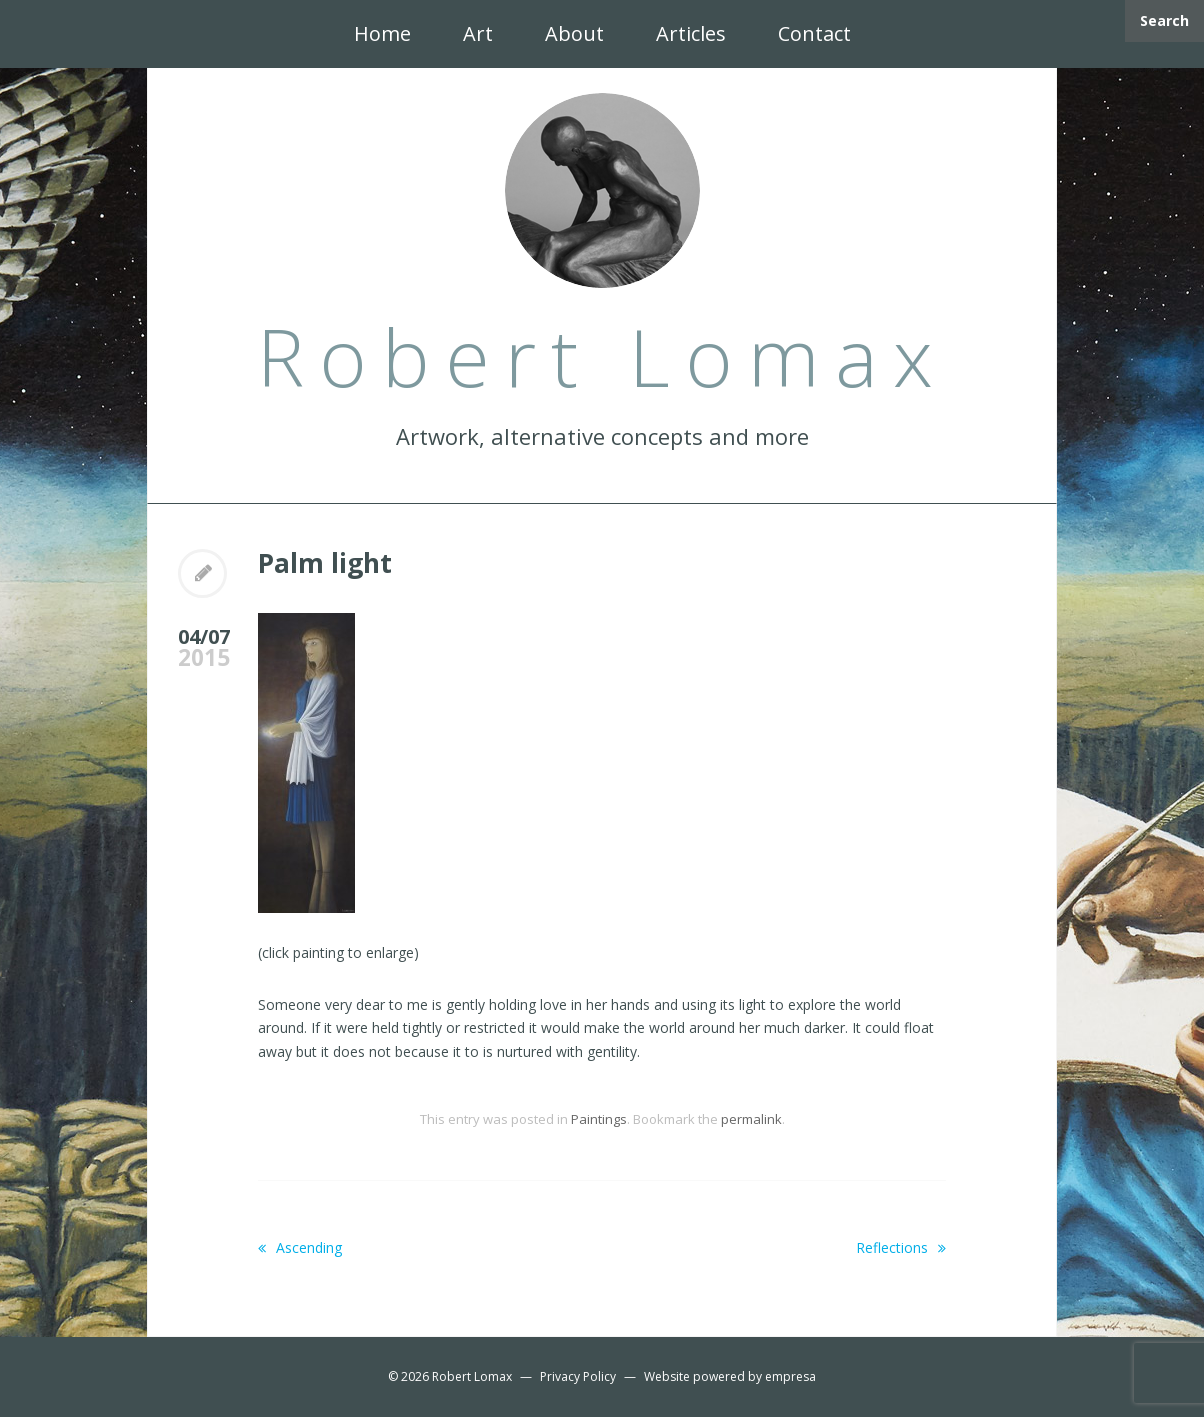  Describe the element at coordinates (691, 33) in the screenshot. I see `Articles` at that location.